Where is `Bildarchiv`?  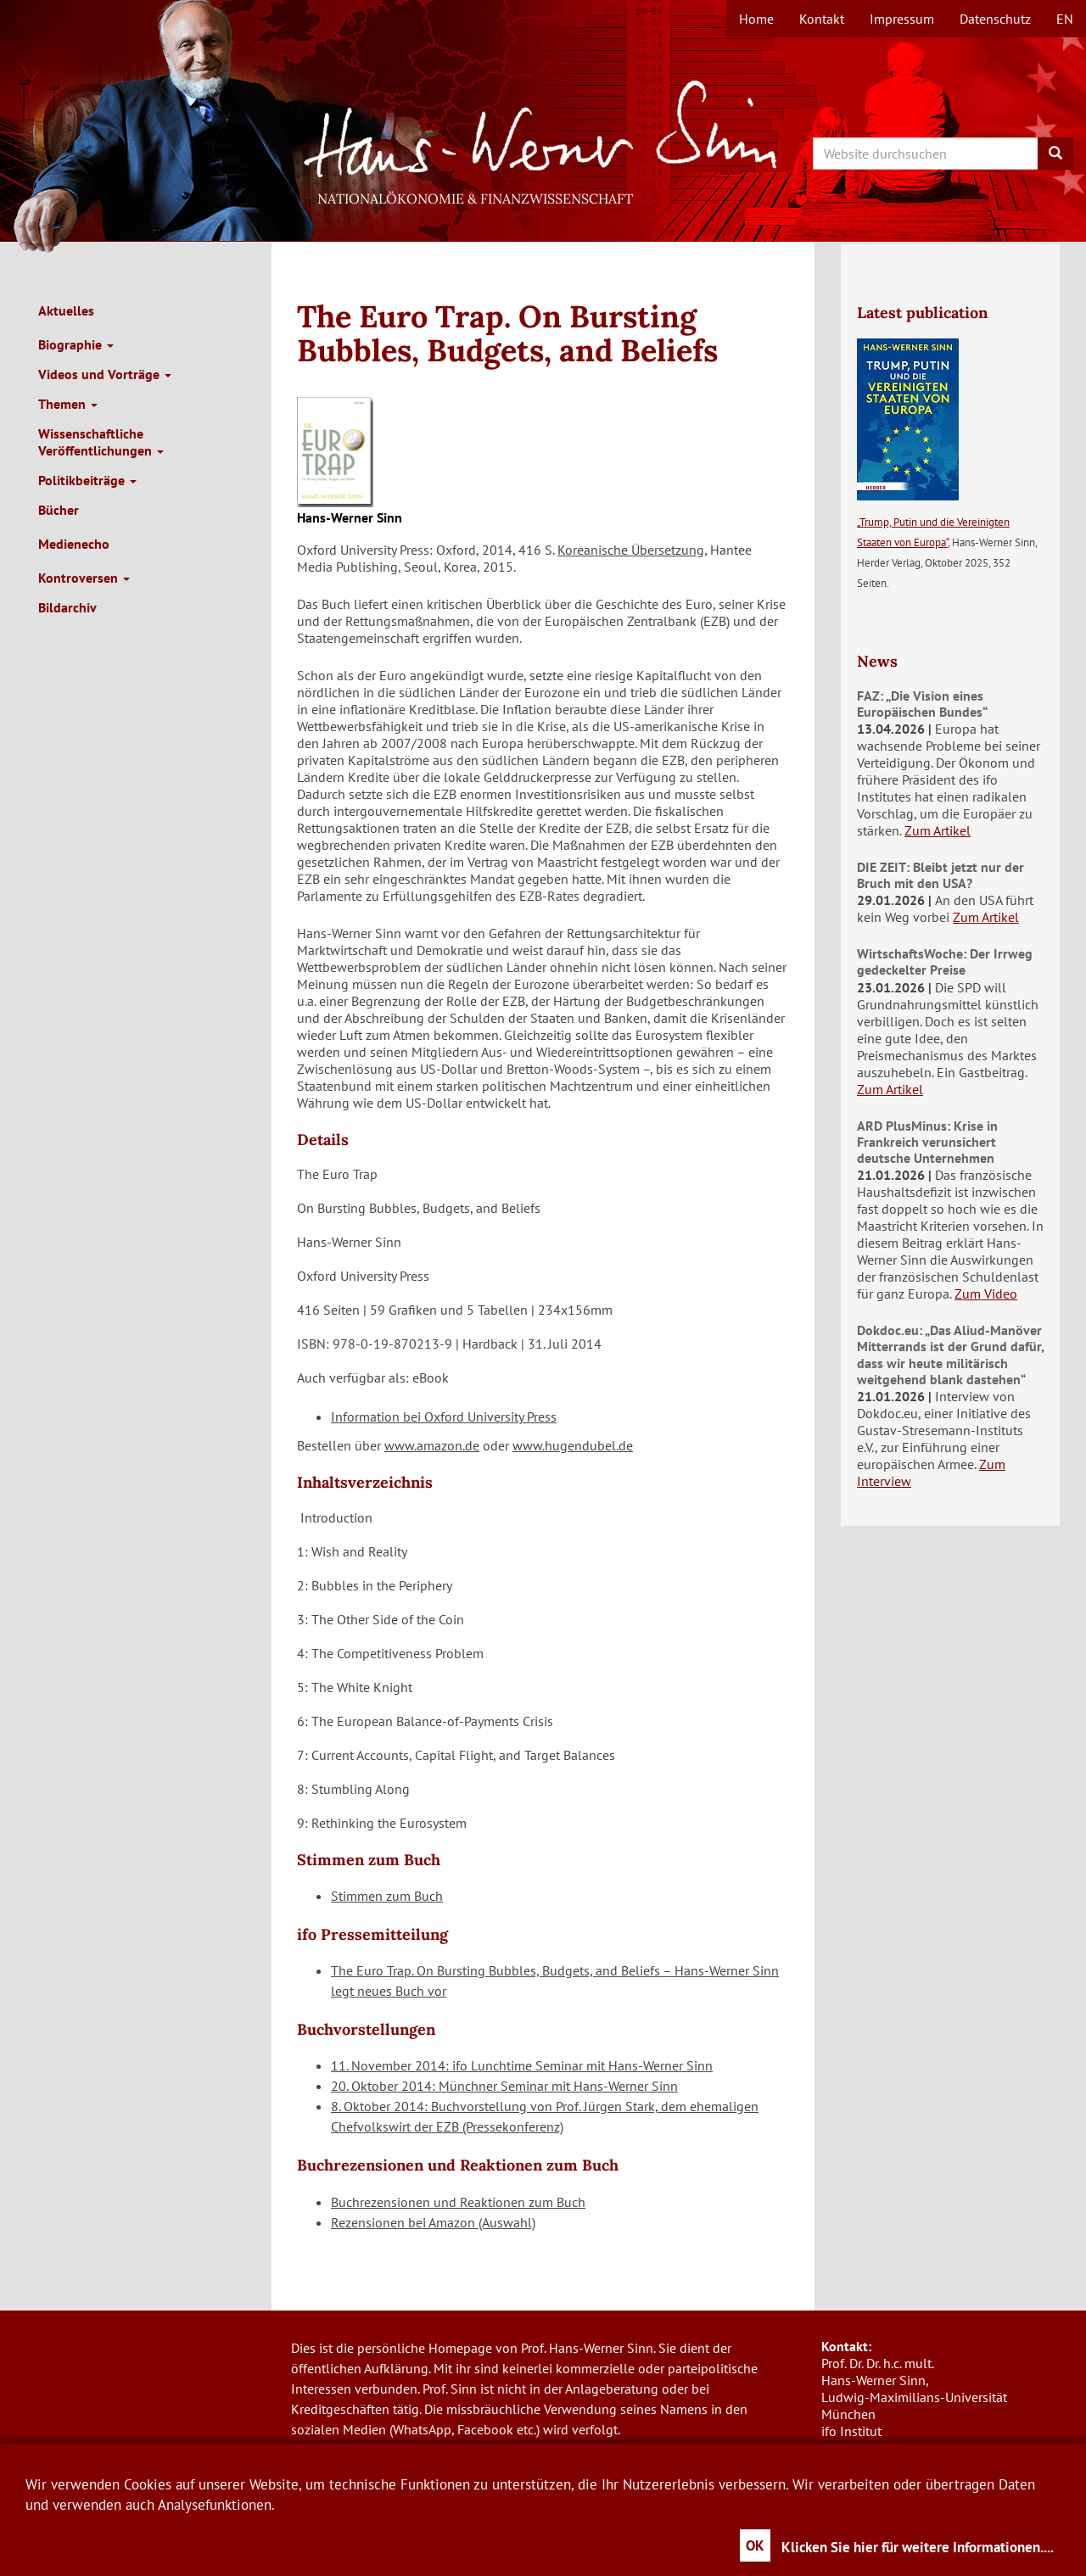
Bildarchiv is located at coordinates (67, 607).